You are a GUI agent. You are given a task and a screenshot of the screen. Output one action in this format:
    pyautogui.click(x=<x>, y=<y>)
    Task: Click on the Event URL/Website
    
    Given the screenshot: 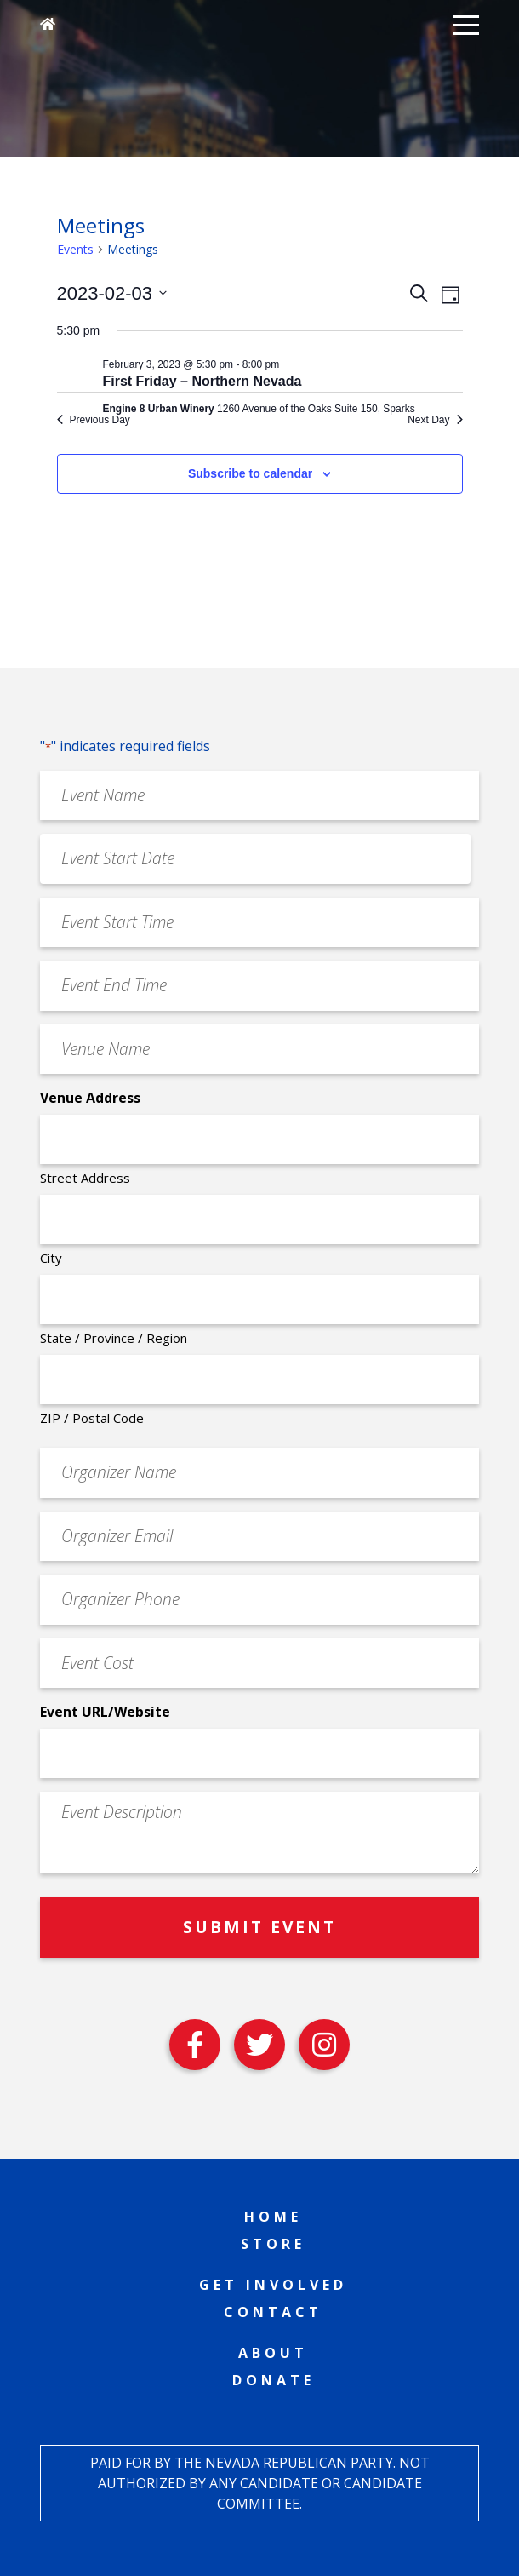 What is the action you would take?
    pyautogui.click(x=105, y=1711)
    